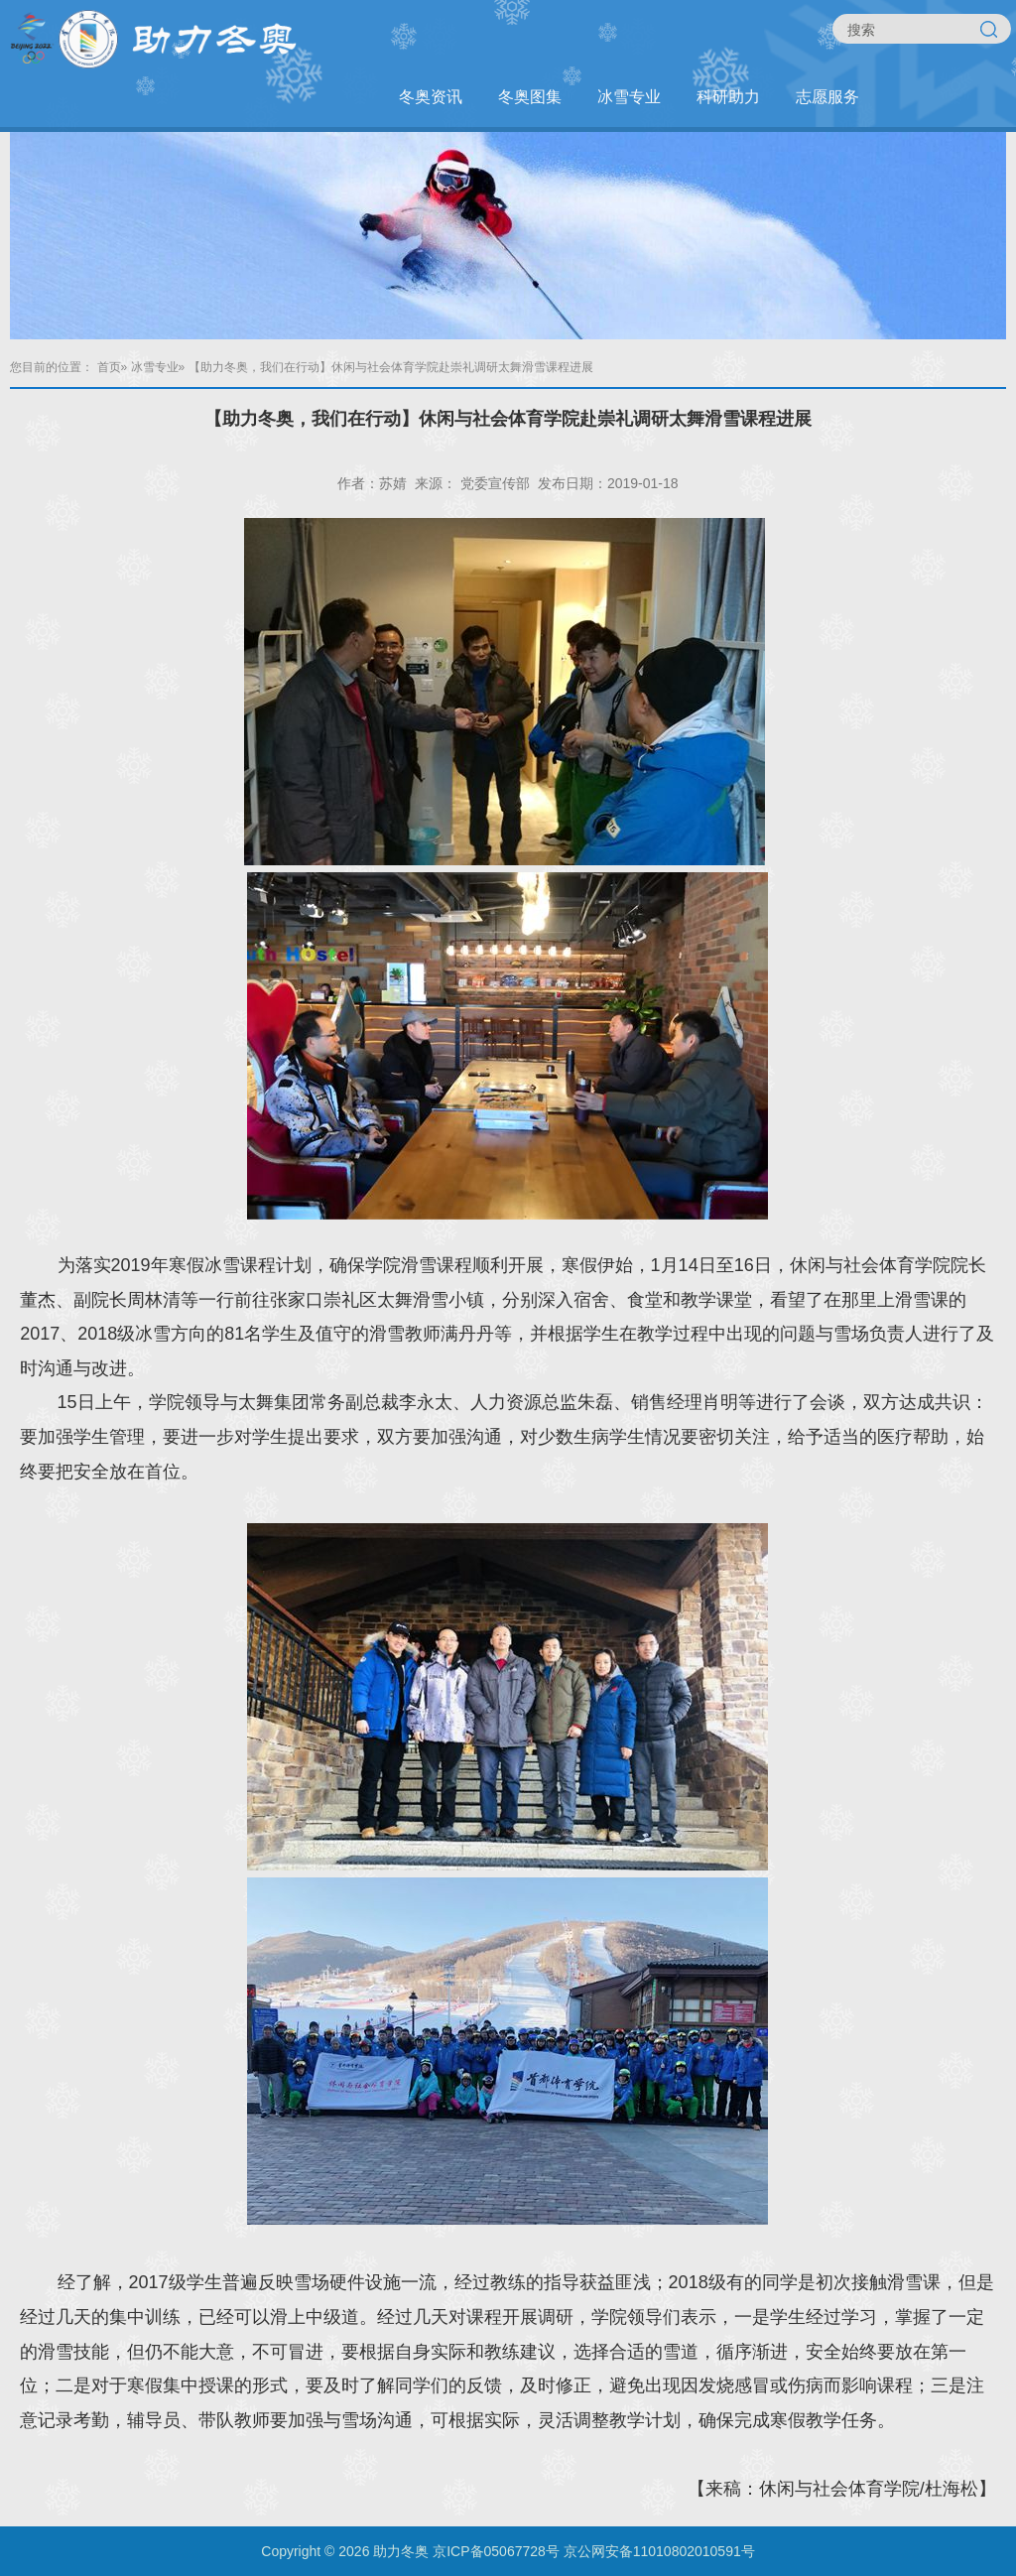 Image resolution: width=1016 pixels, height=2576 pixels. I want to click on 冰雪专业, so click(629, 96).